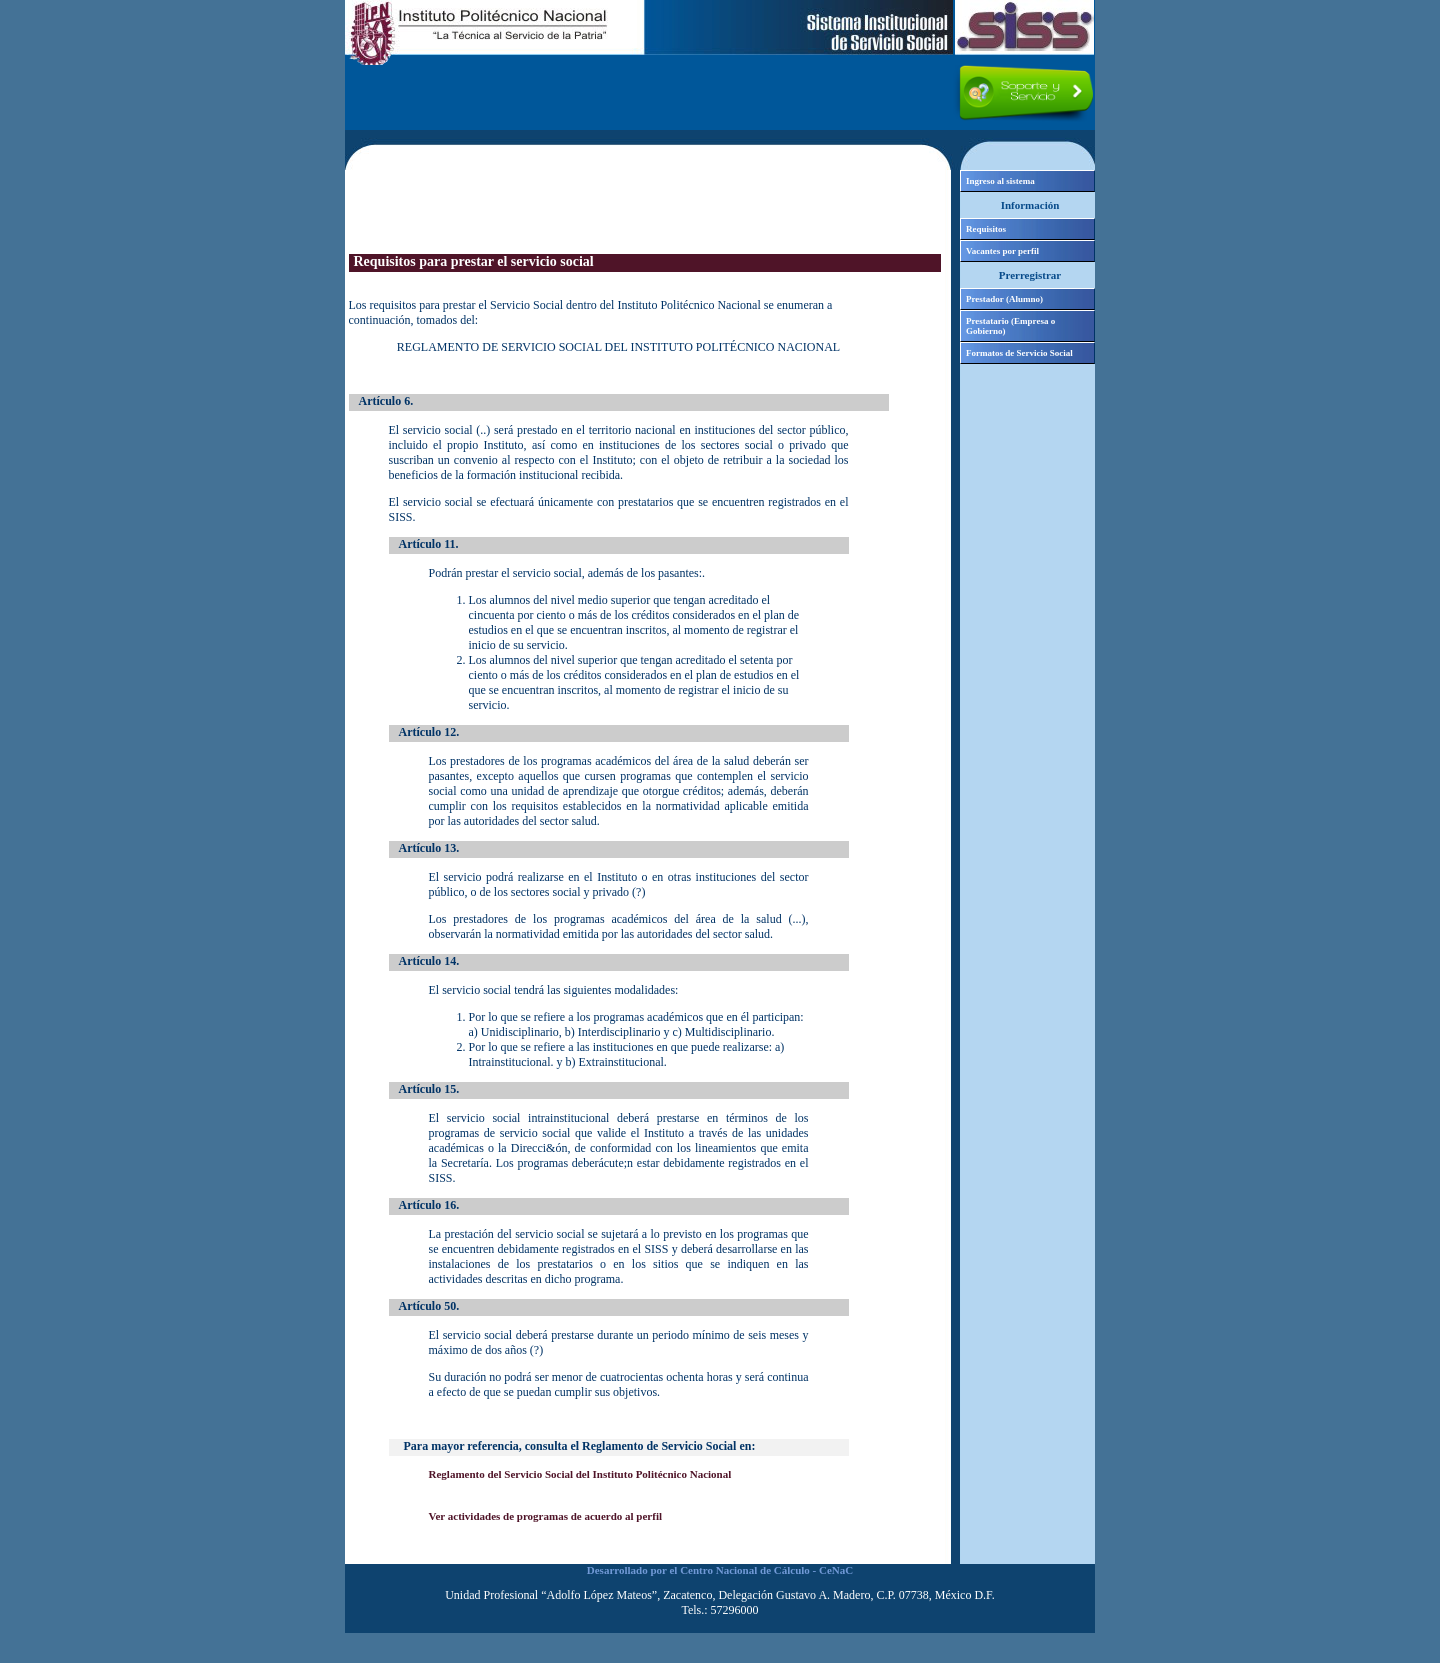 Image resolution: width=1440 pixels, height=1663 pixels. Describe the element at coordinates (1010, 326) in the screenshot. I see `Prestatario (Empresa o Gobierno)` at that location.